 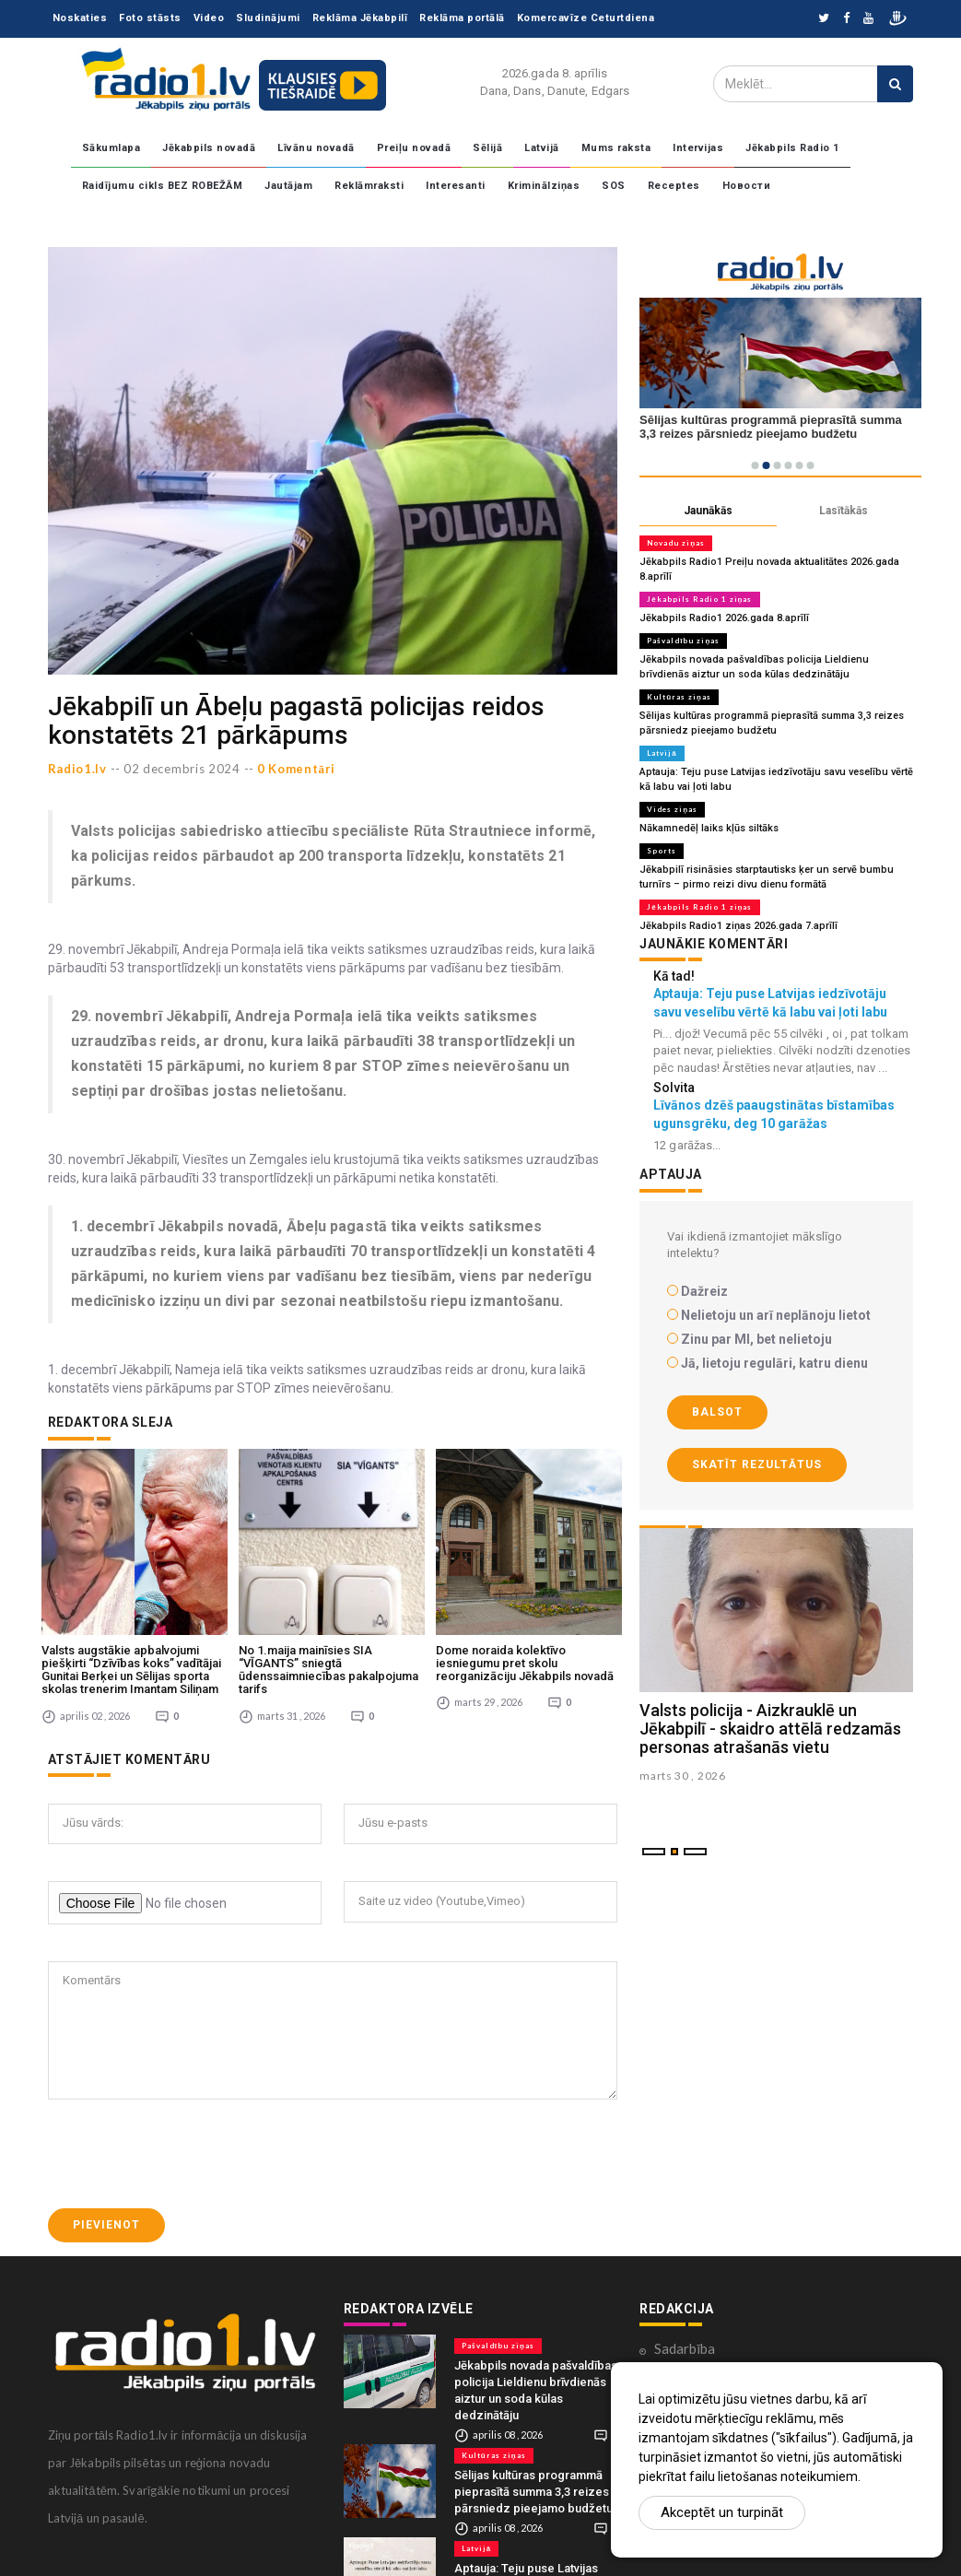 What do you see at coordinates (188, 2154) in the screenshot?
I see `[presentation]` at bounding box center [188, 2154].